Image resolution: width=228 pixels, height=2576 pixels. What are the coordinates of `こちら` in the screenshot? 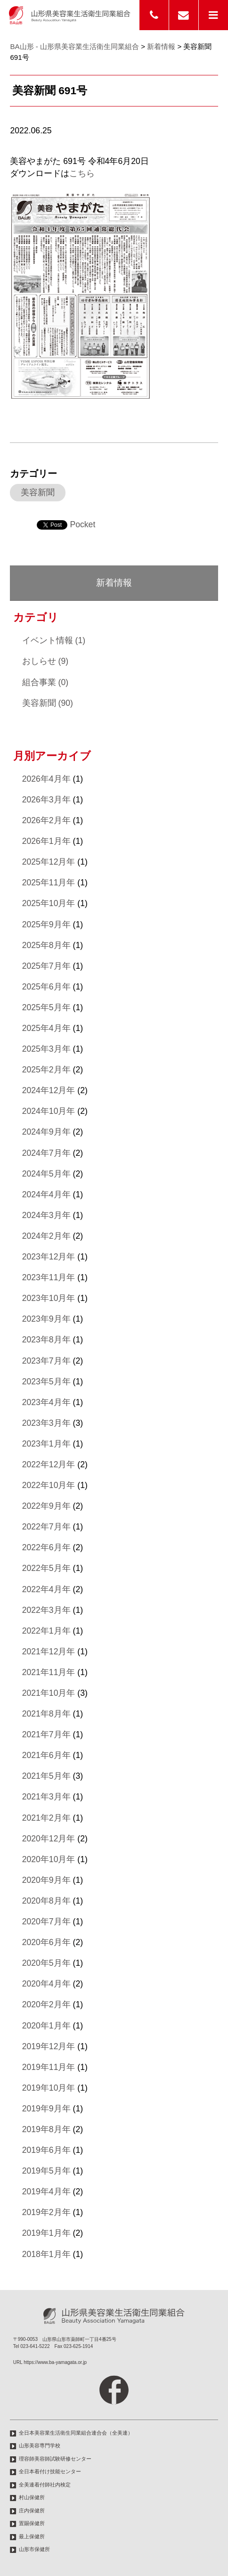 It's located at (82, 173).